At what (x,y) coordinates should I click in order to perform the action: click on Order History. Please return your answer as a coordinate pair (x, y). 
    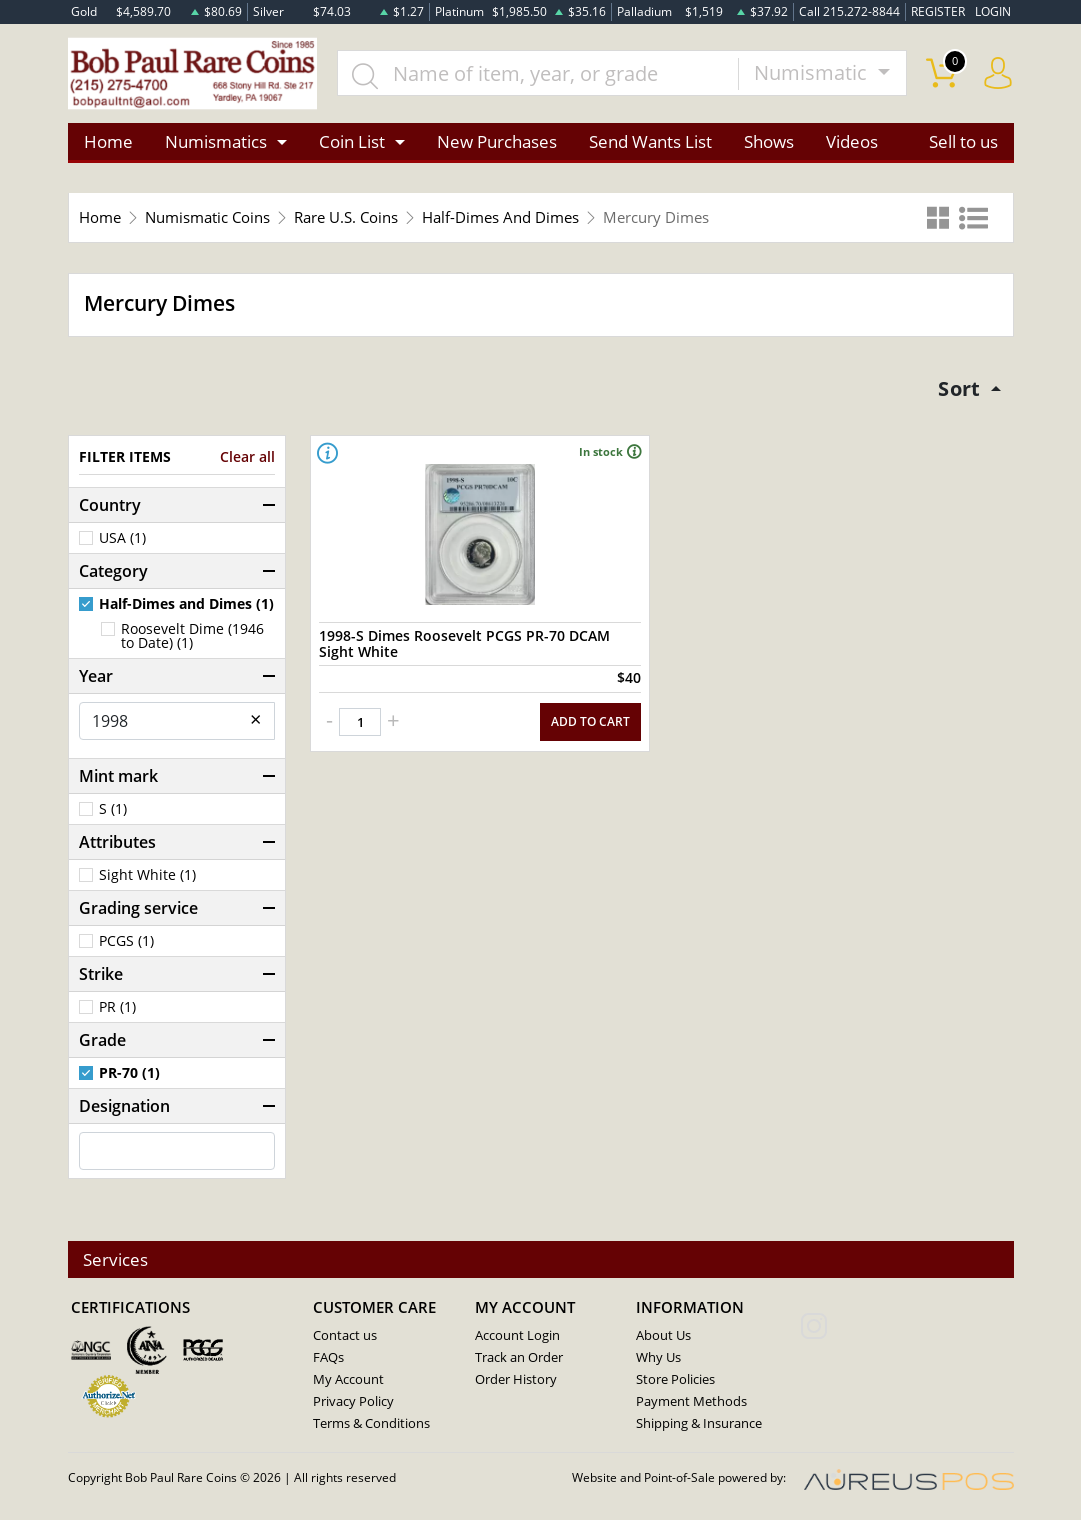
    Looking at the image, I should click on (516, 1380).